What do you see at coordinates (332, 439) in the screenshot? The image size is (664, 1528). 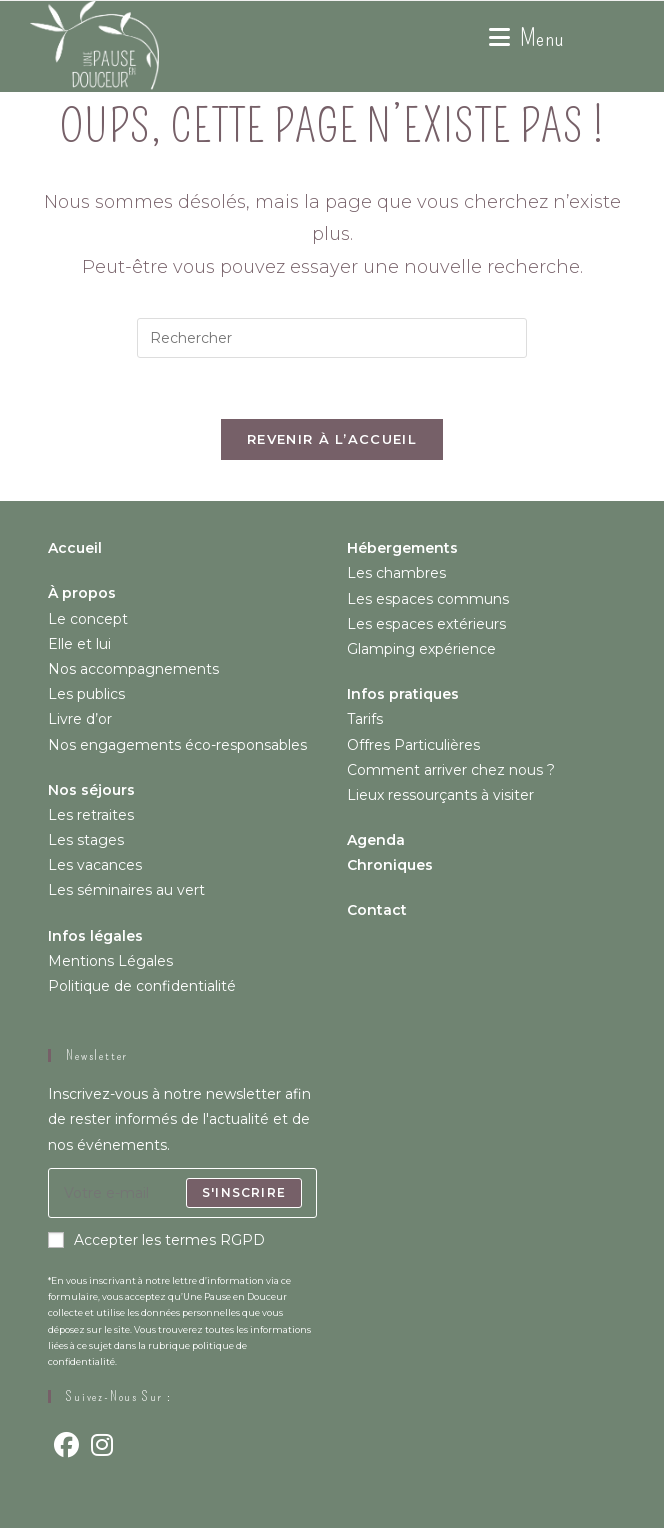 I see `Revenir à l’accueil` at bounding box center [332, 439].